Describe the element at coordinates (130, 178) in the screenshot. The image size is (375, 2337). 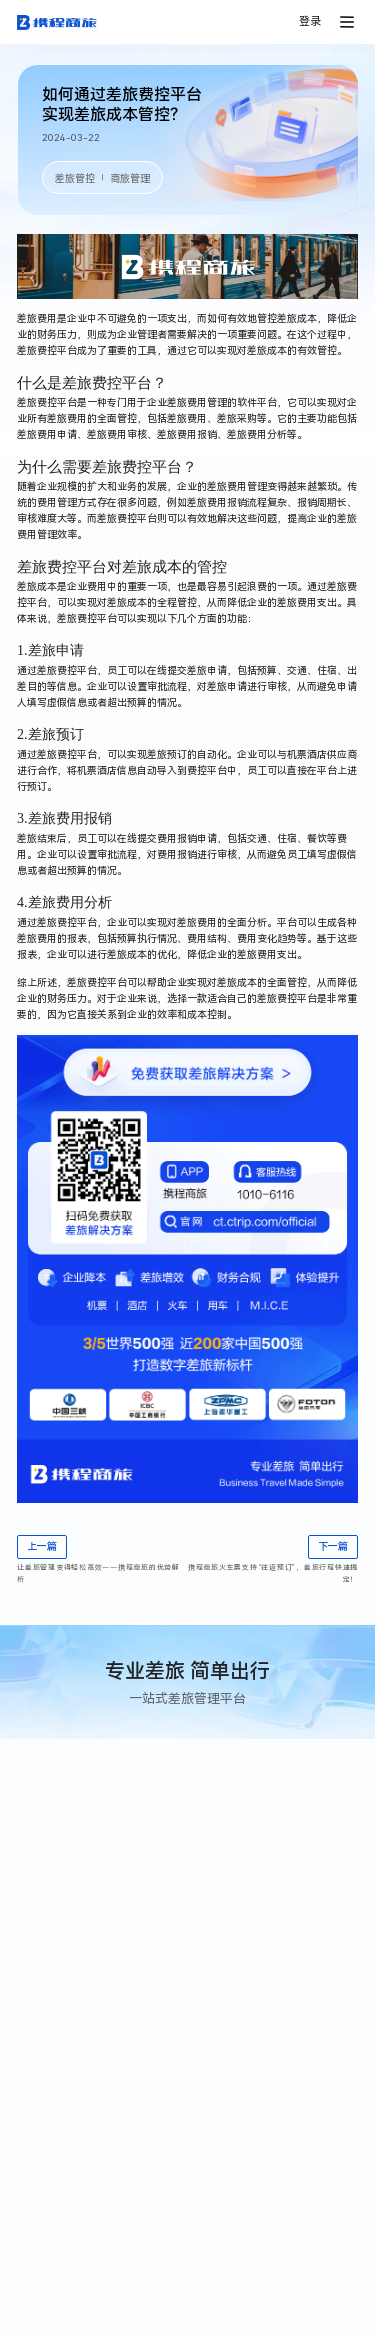
I see `商旅管理` at that location.